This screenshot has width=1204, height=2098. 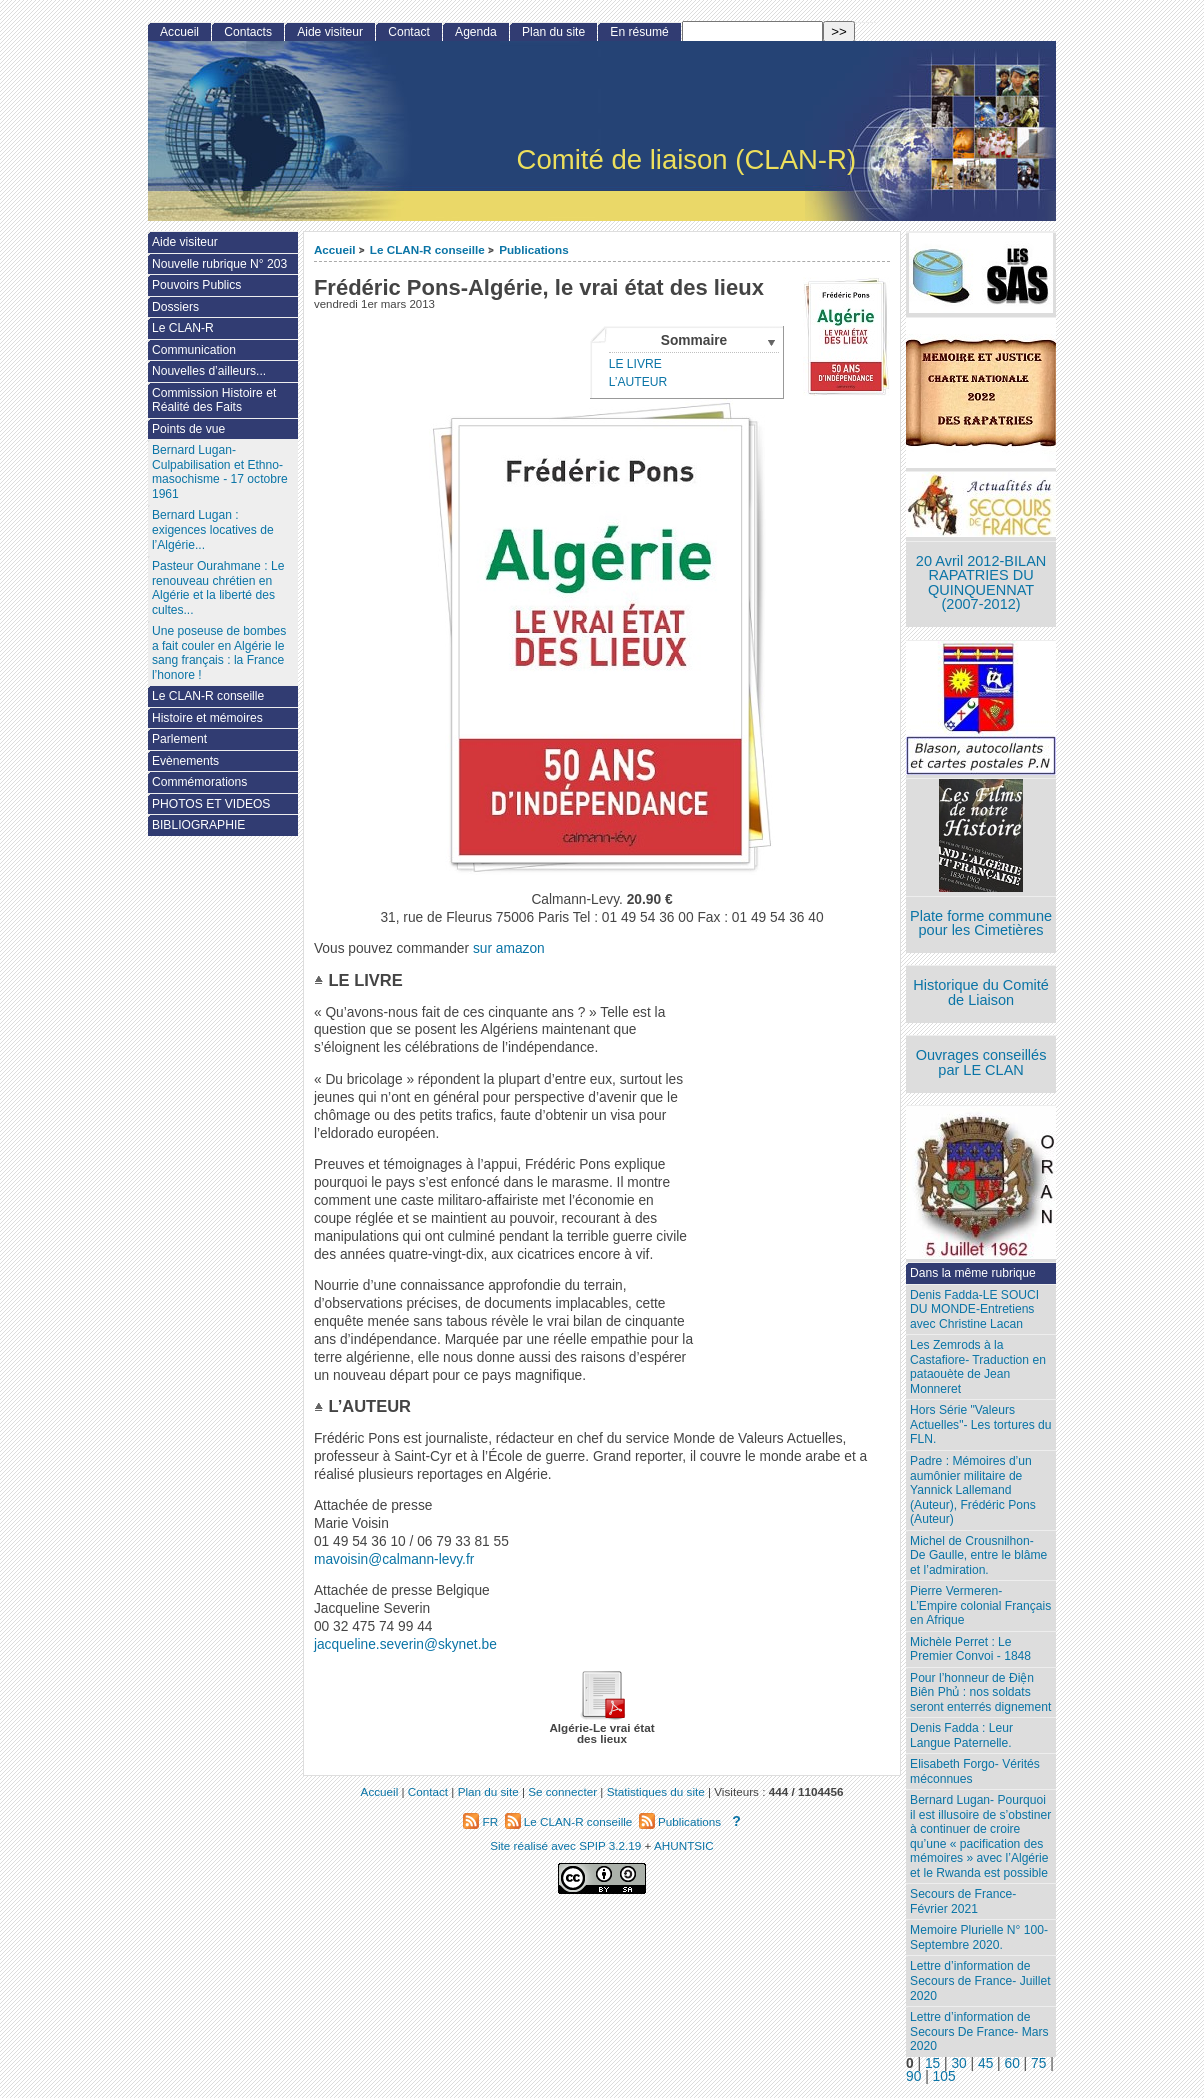 What do you see at coordinates (978, 1555) in the screenshot?
I see `Michel de Crousnilhon- De Gaulle, entre le blâme et l’admiration.` at bounding box center [978, 1555].